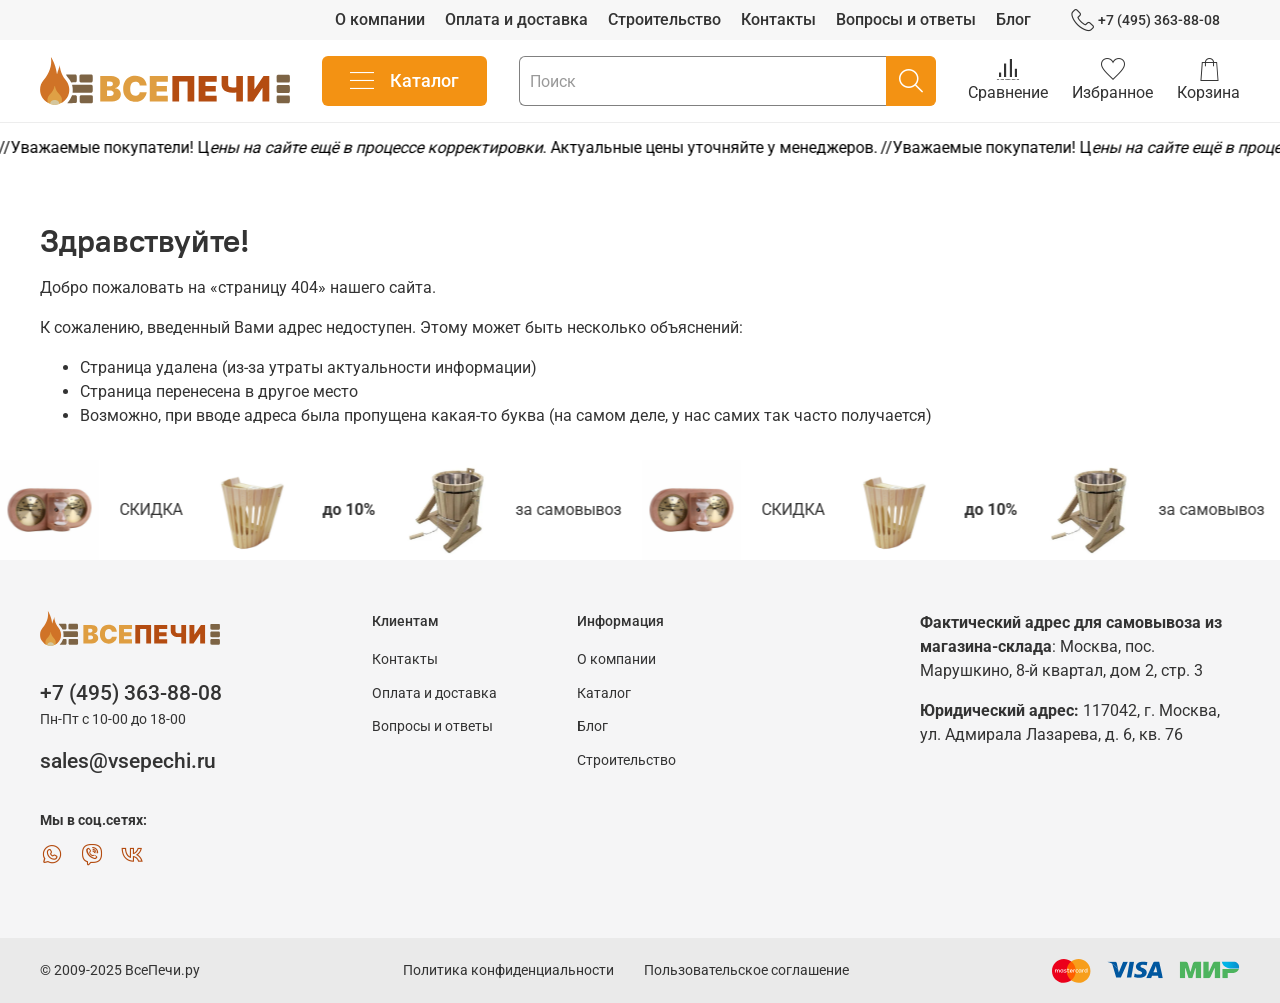 The width and height of the screenshot is (1280, 1003). I want to click on +7 (495) 363-88-08, so click(1145, 20).